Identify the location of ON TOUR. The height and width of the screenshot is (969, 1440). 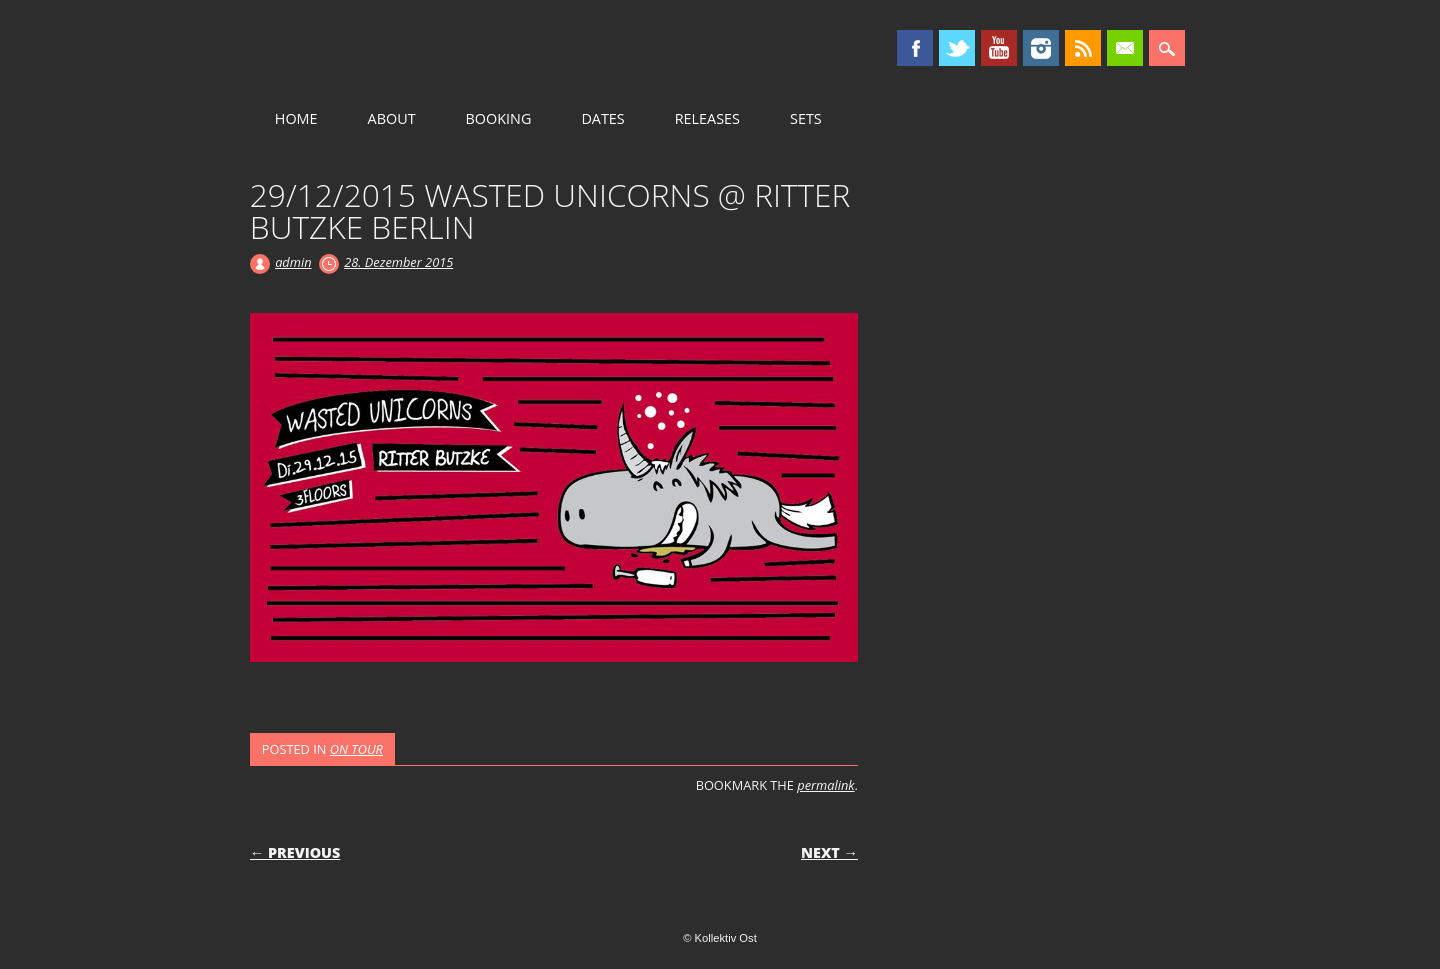
(356, 749).